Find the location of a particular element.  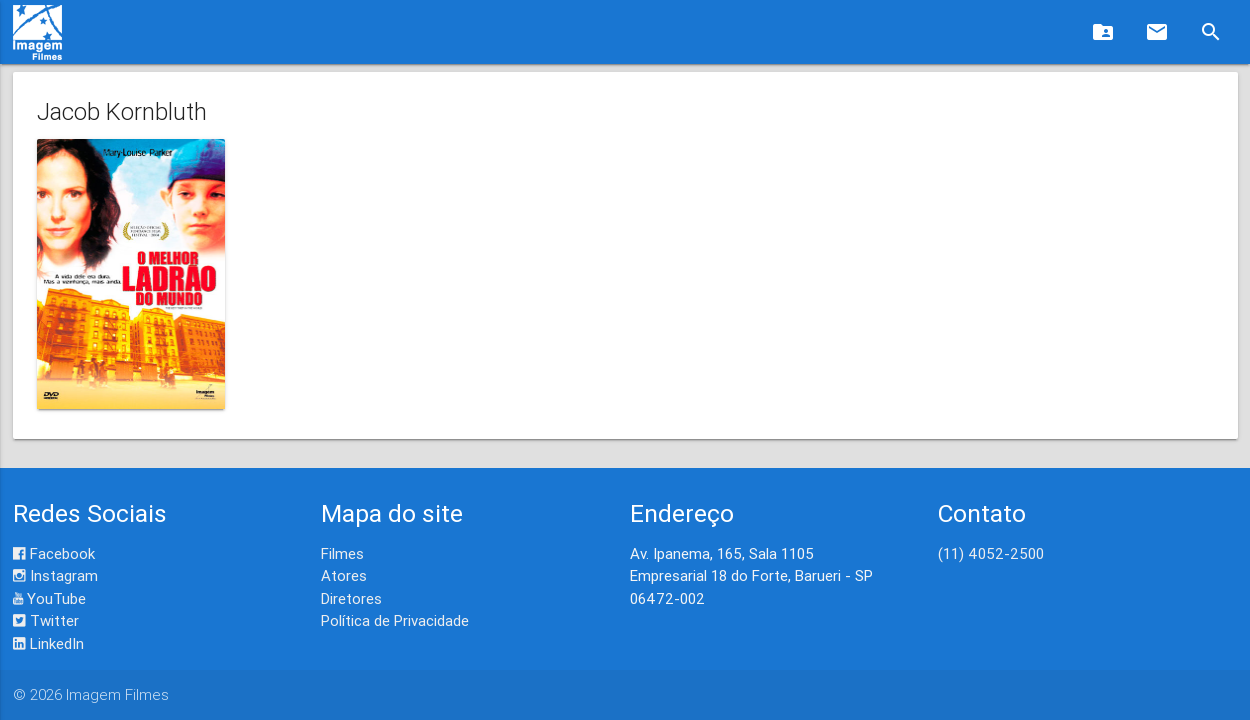

Política de Privacidade is located at coordinates (395, 620).